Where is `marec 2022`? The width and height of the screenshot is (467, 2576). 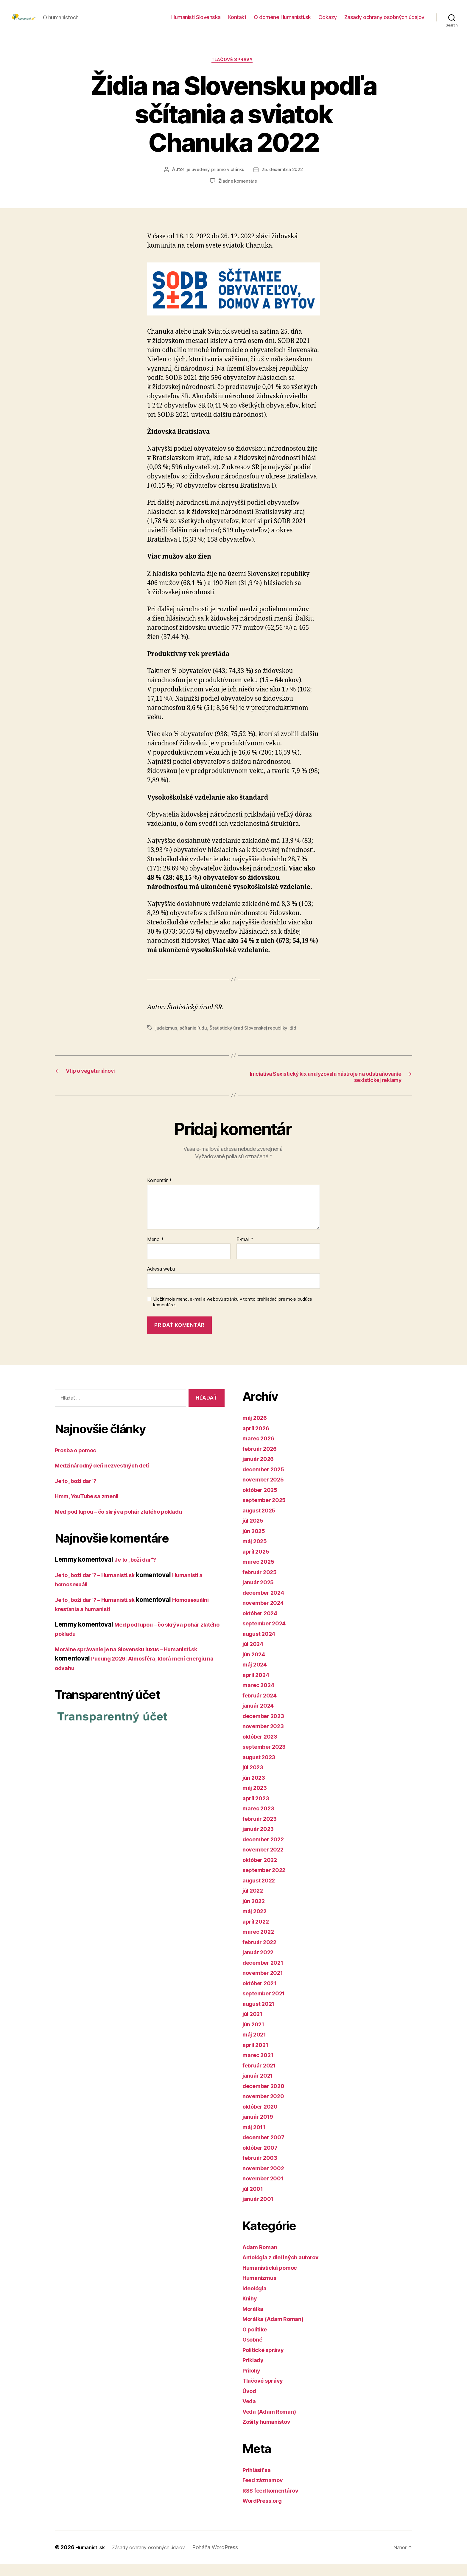 marec 2022 is located at coordinates (260, 1943).